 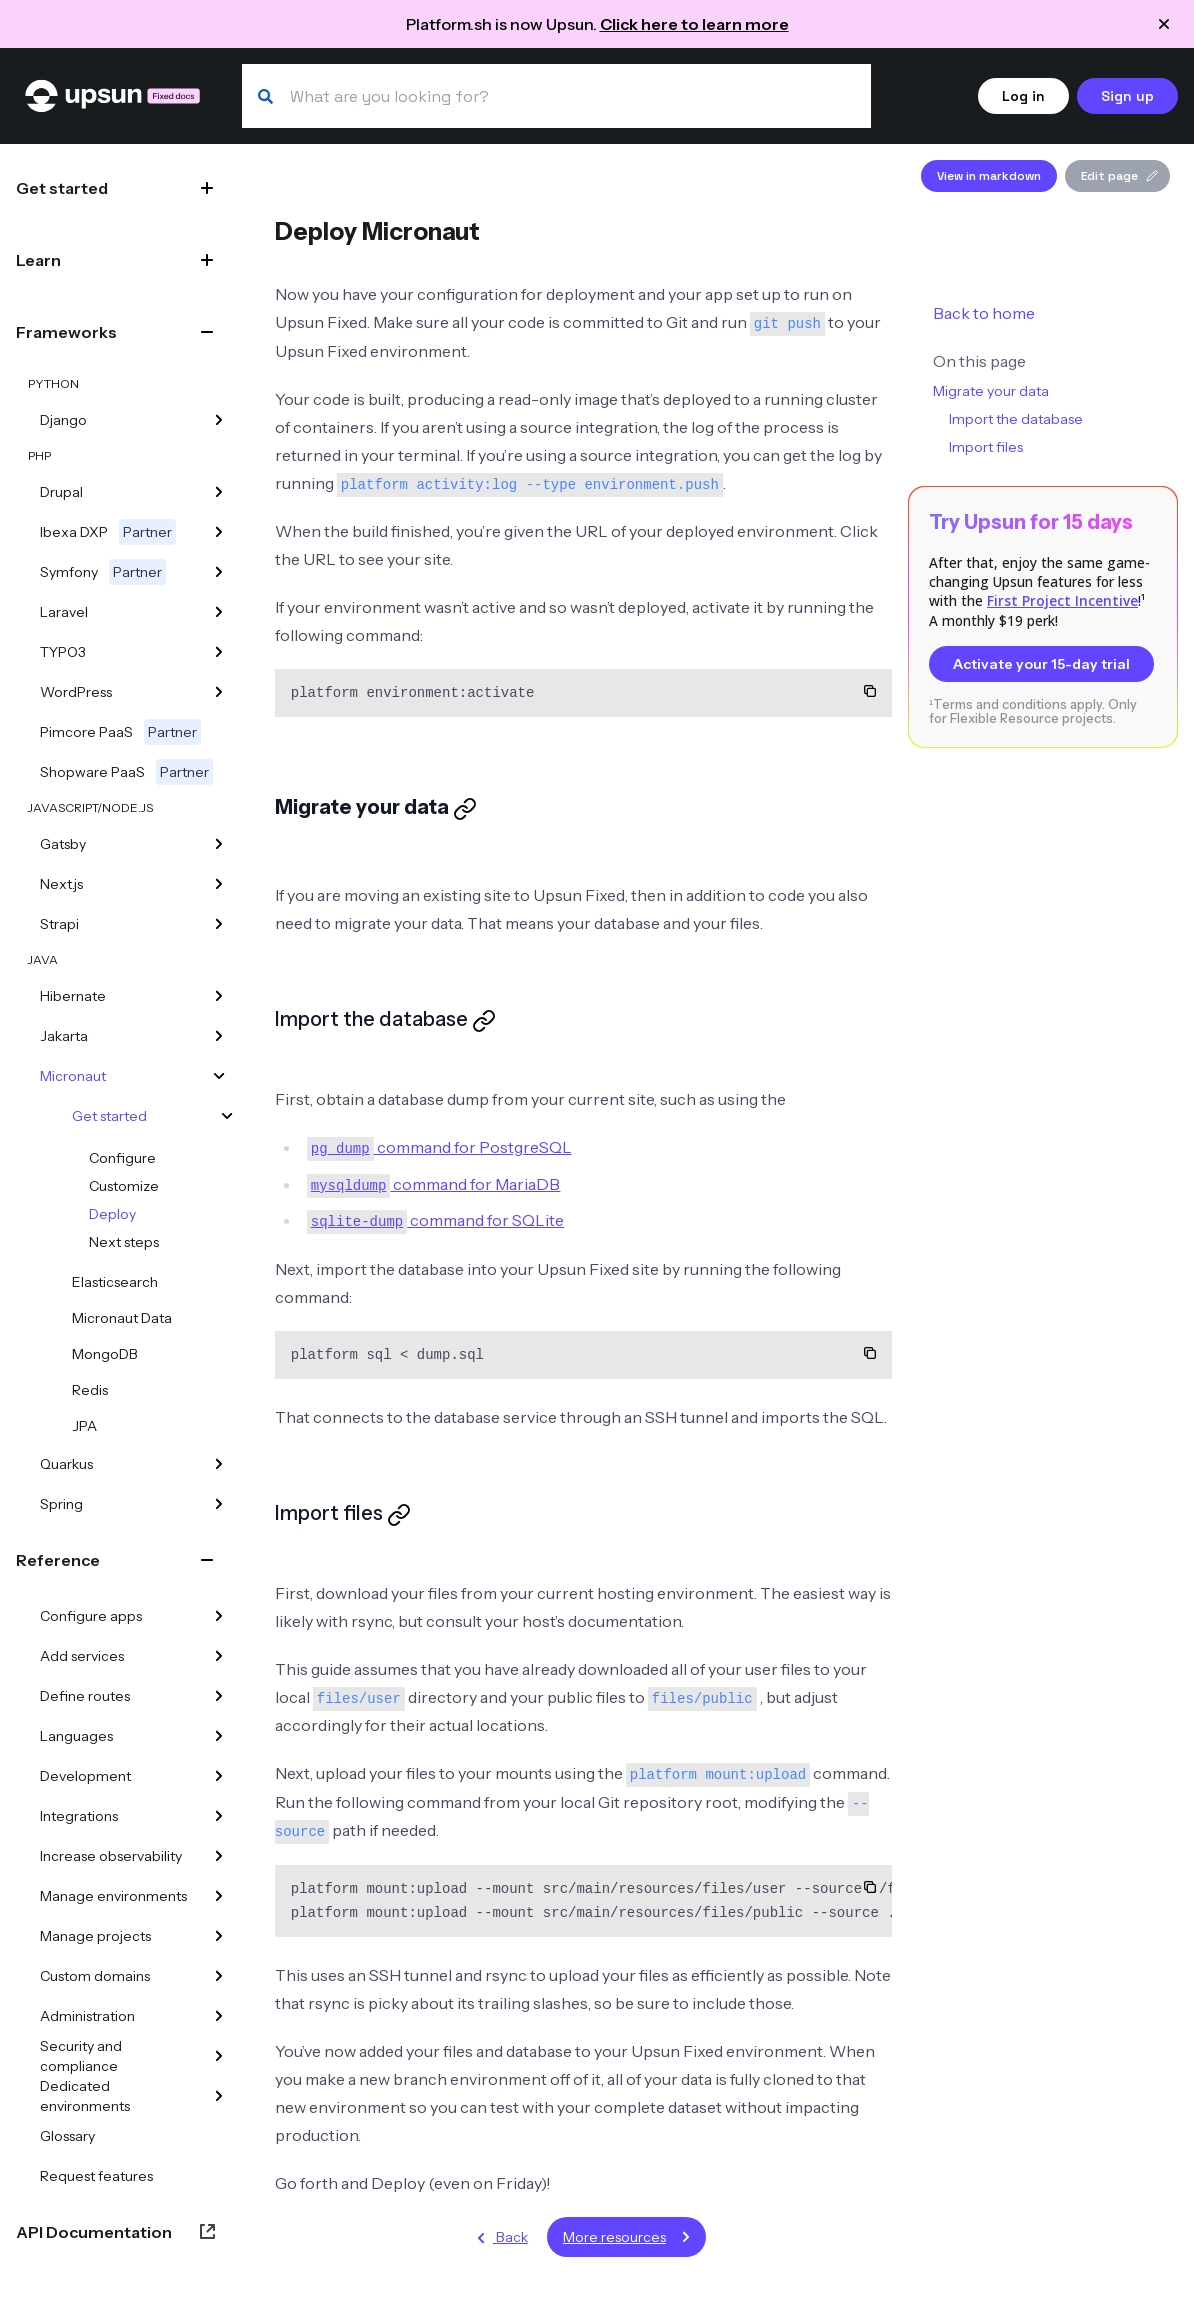 I want to click on Custom domains, so click(x=95, y=1976).